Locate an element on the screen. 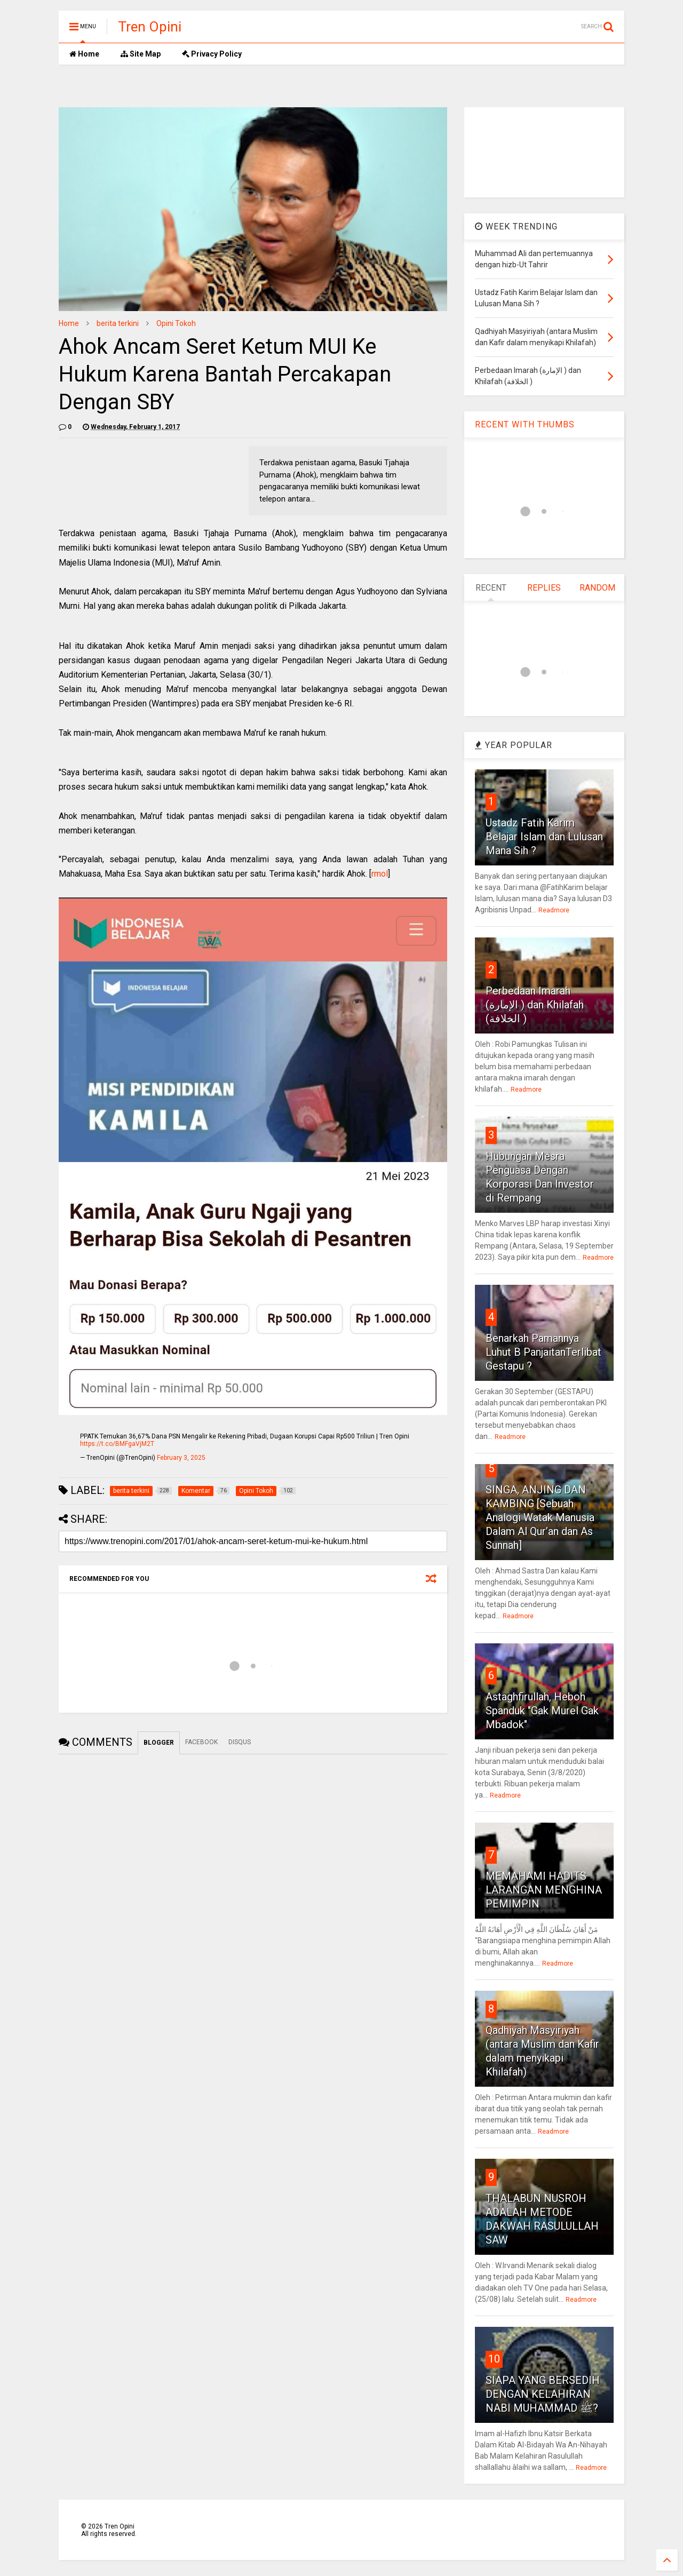 The image size is (683, 2576). Astaghfirullah, Heboh Spanduk "Gak Murel Gak Mbadok" is located at coordinates (542, 1710).